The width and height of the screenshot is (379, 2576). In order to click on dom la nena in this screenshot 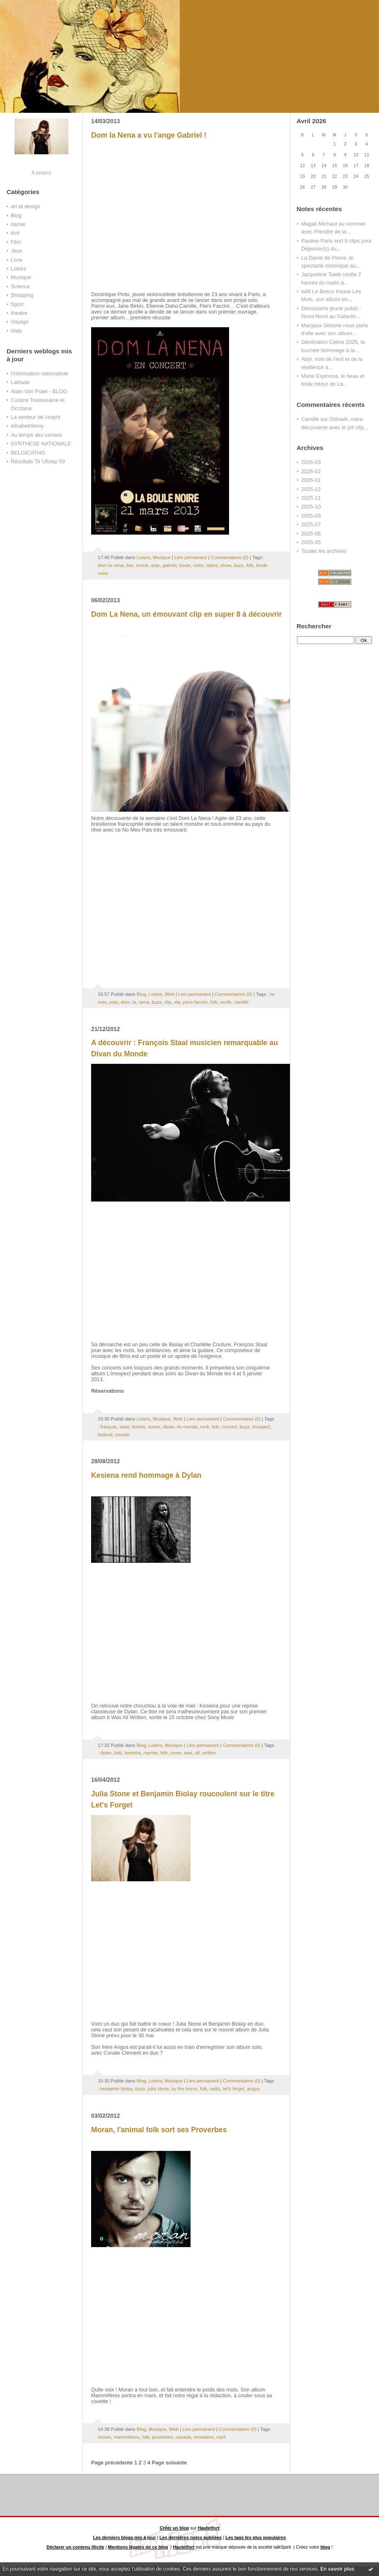, I will do `click(110, 565)`.